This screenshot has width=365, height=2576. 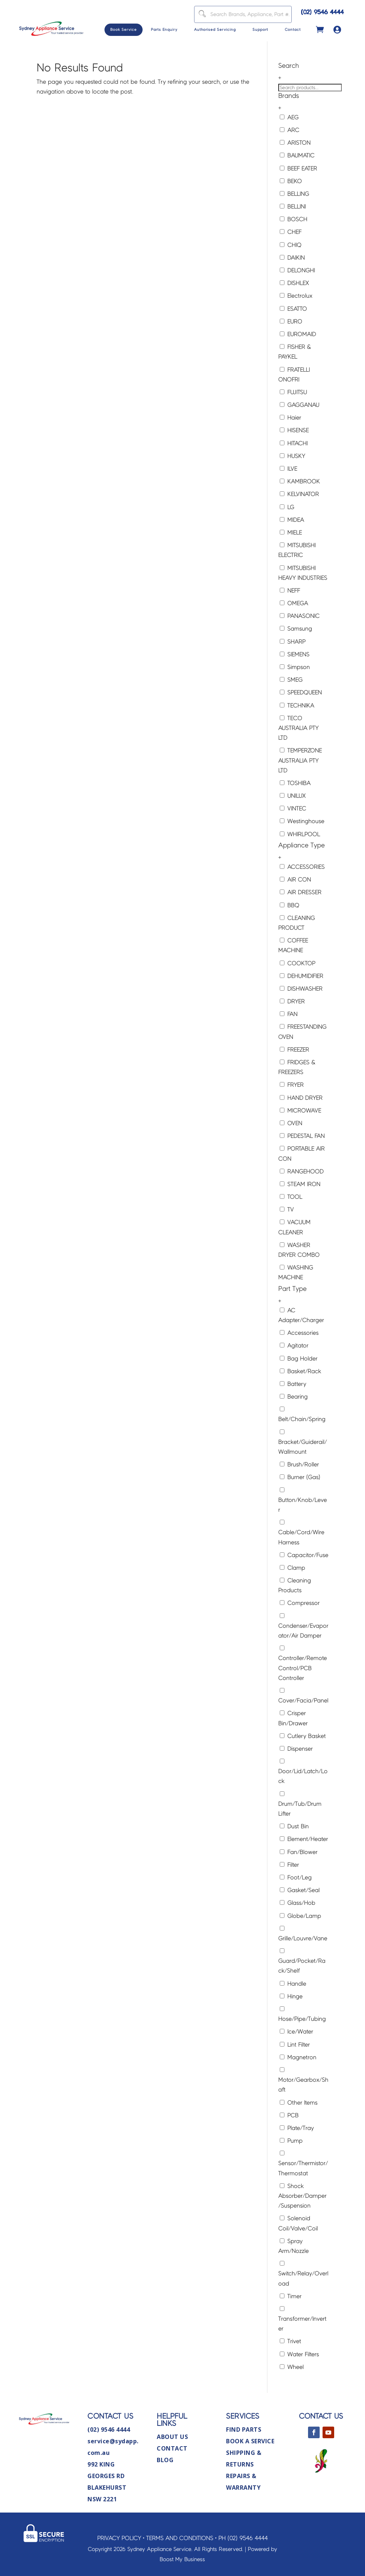 What do you see at coordinates (293, 796) in the screenshot?
I see `UNILUX` at bounding box center [293, 796].